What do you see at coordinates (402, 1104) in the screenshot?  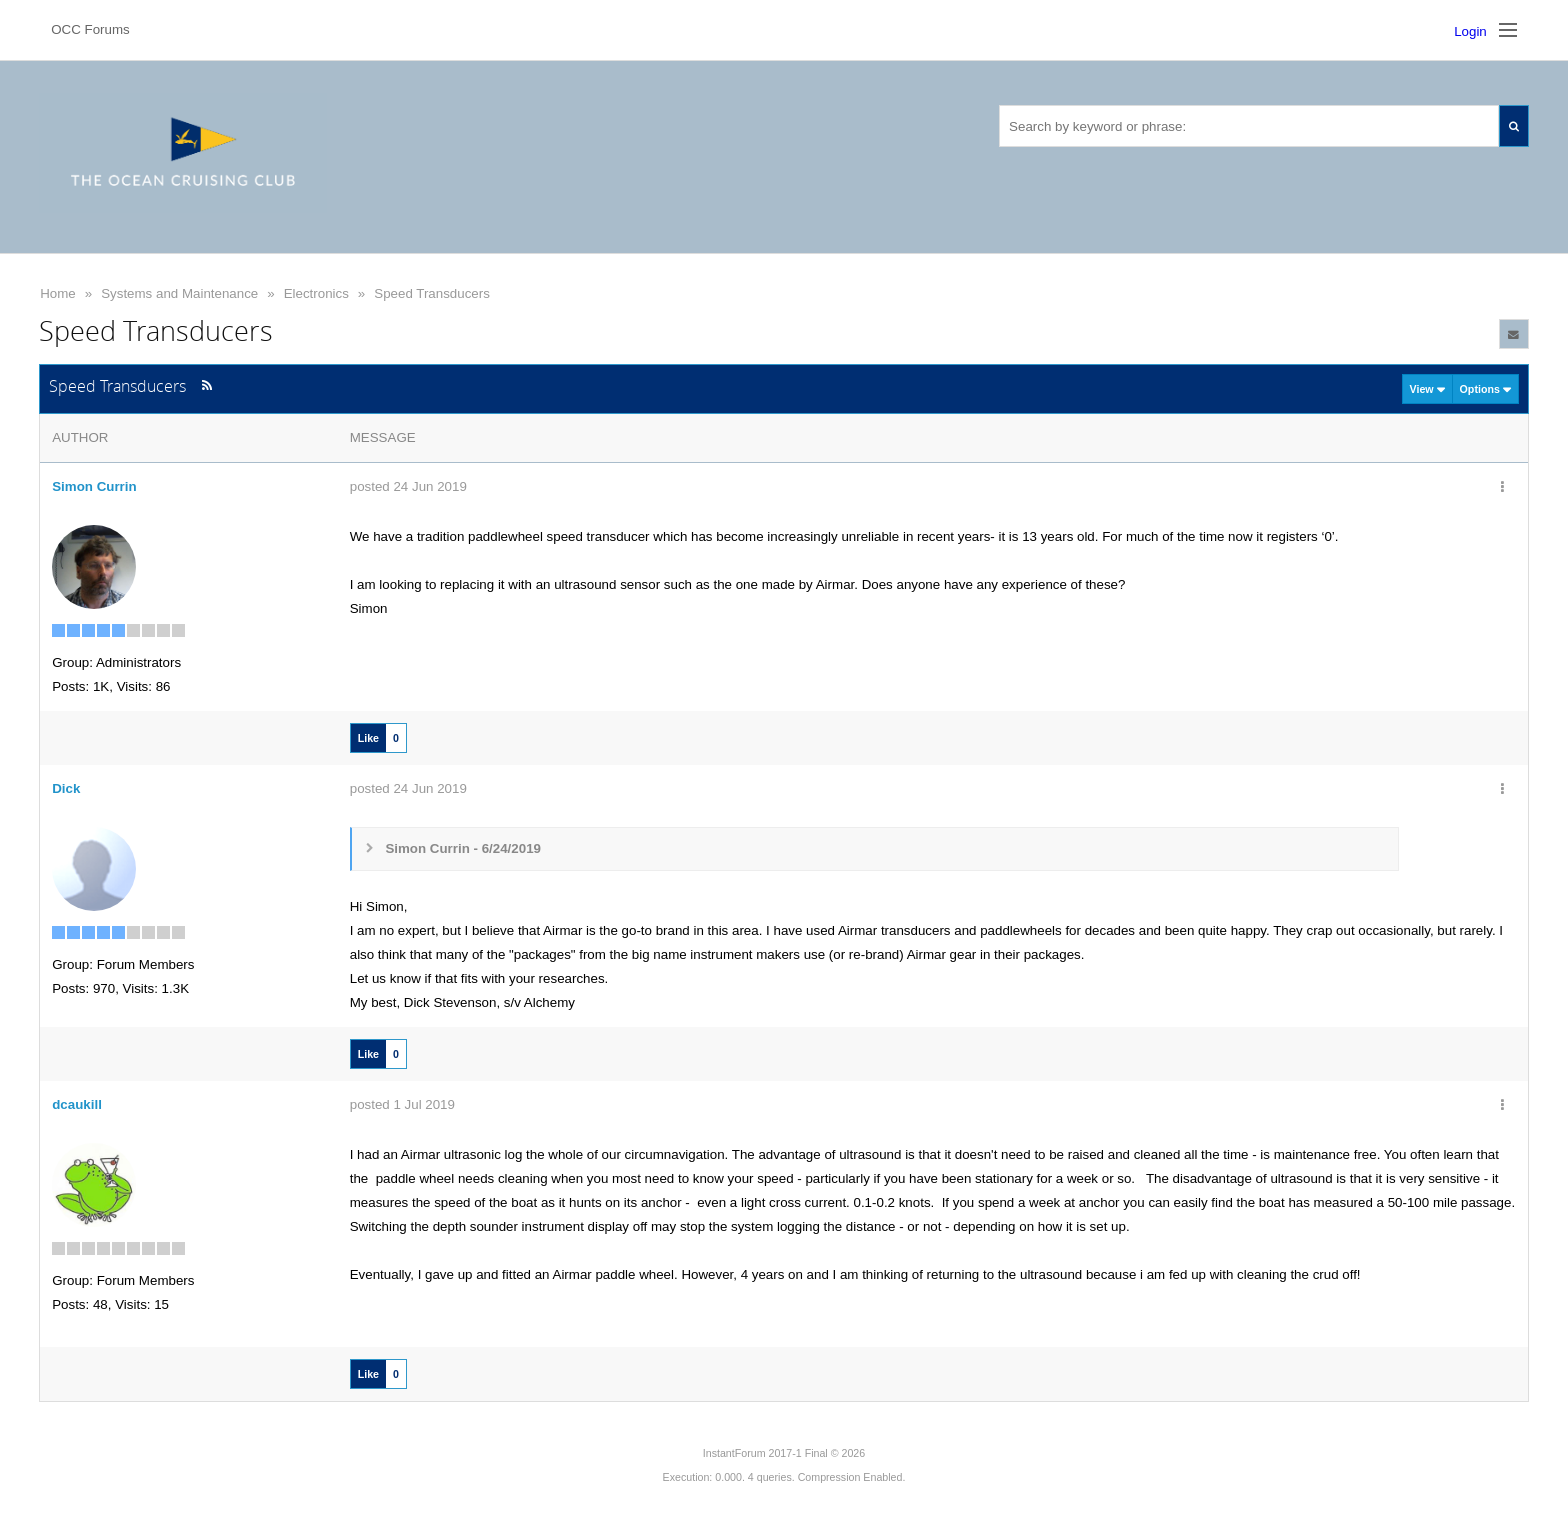 I see `posted 1 Jul 2019` at bounding box center [402, 1104].